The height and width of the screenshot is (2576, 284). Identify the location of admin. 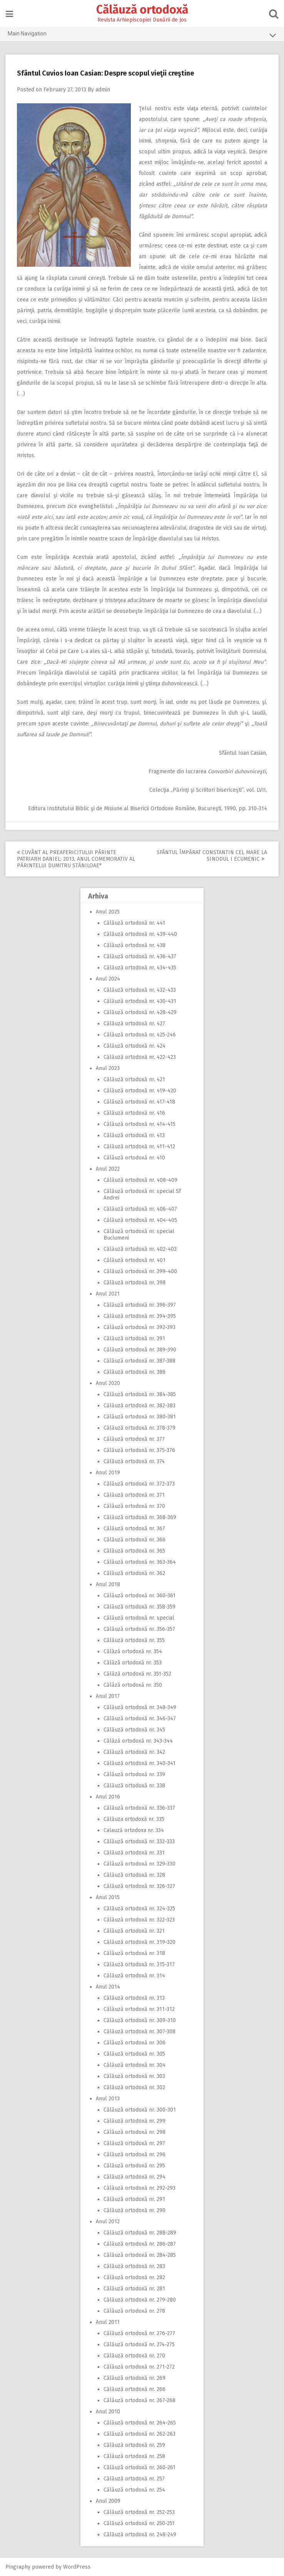
(103, 89).